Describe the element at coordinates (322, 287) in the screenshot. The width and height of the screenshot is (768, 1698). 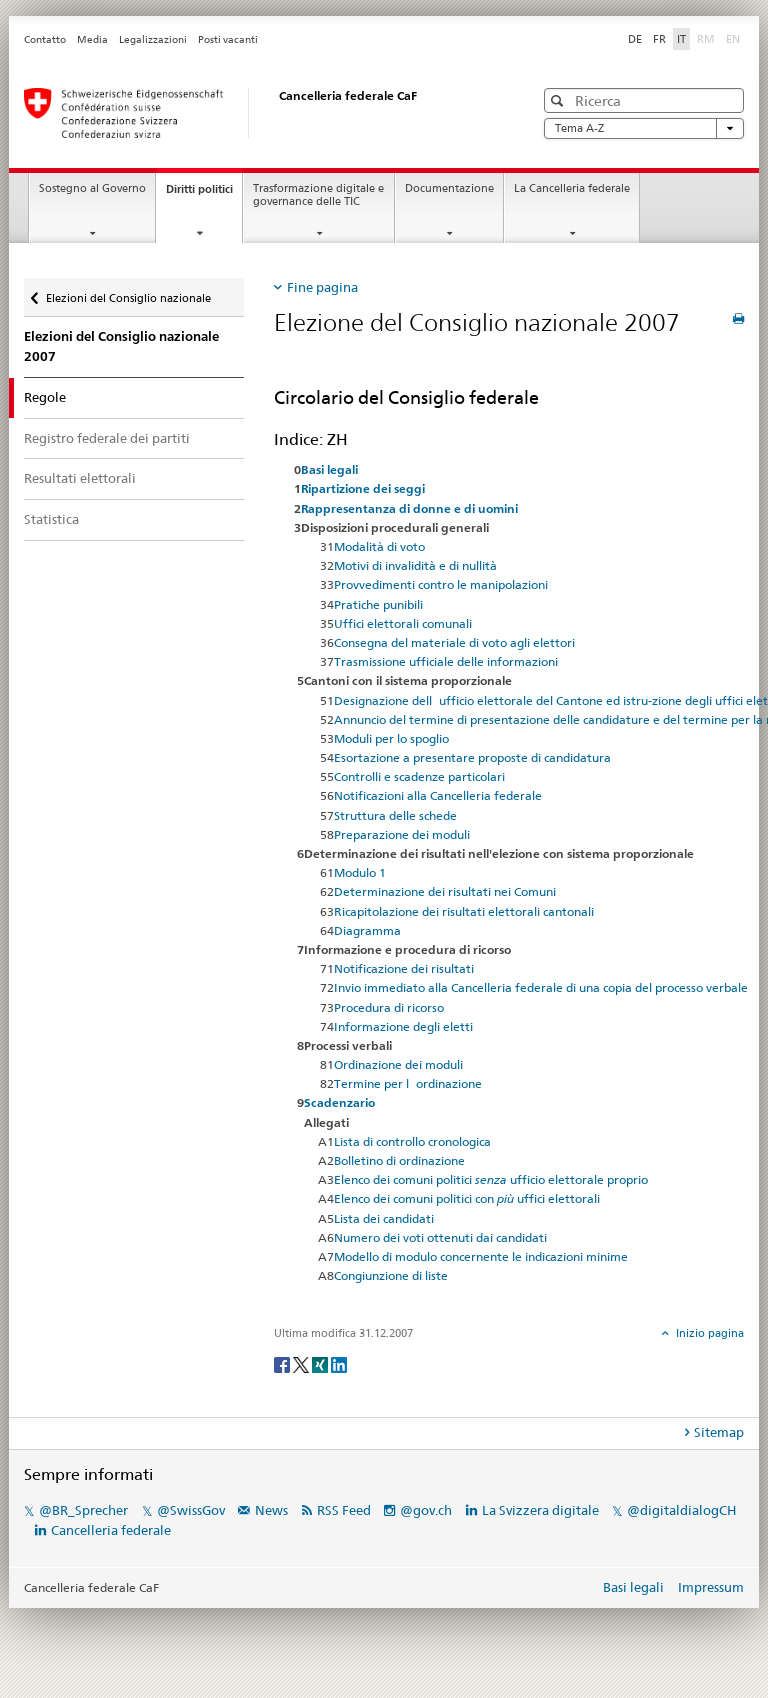
I see `Fine pagina` at that location.